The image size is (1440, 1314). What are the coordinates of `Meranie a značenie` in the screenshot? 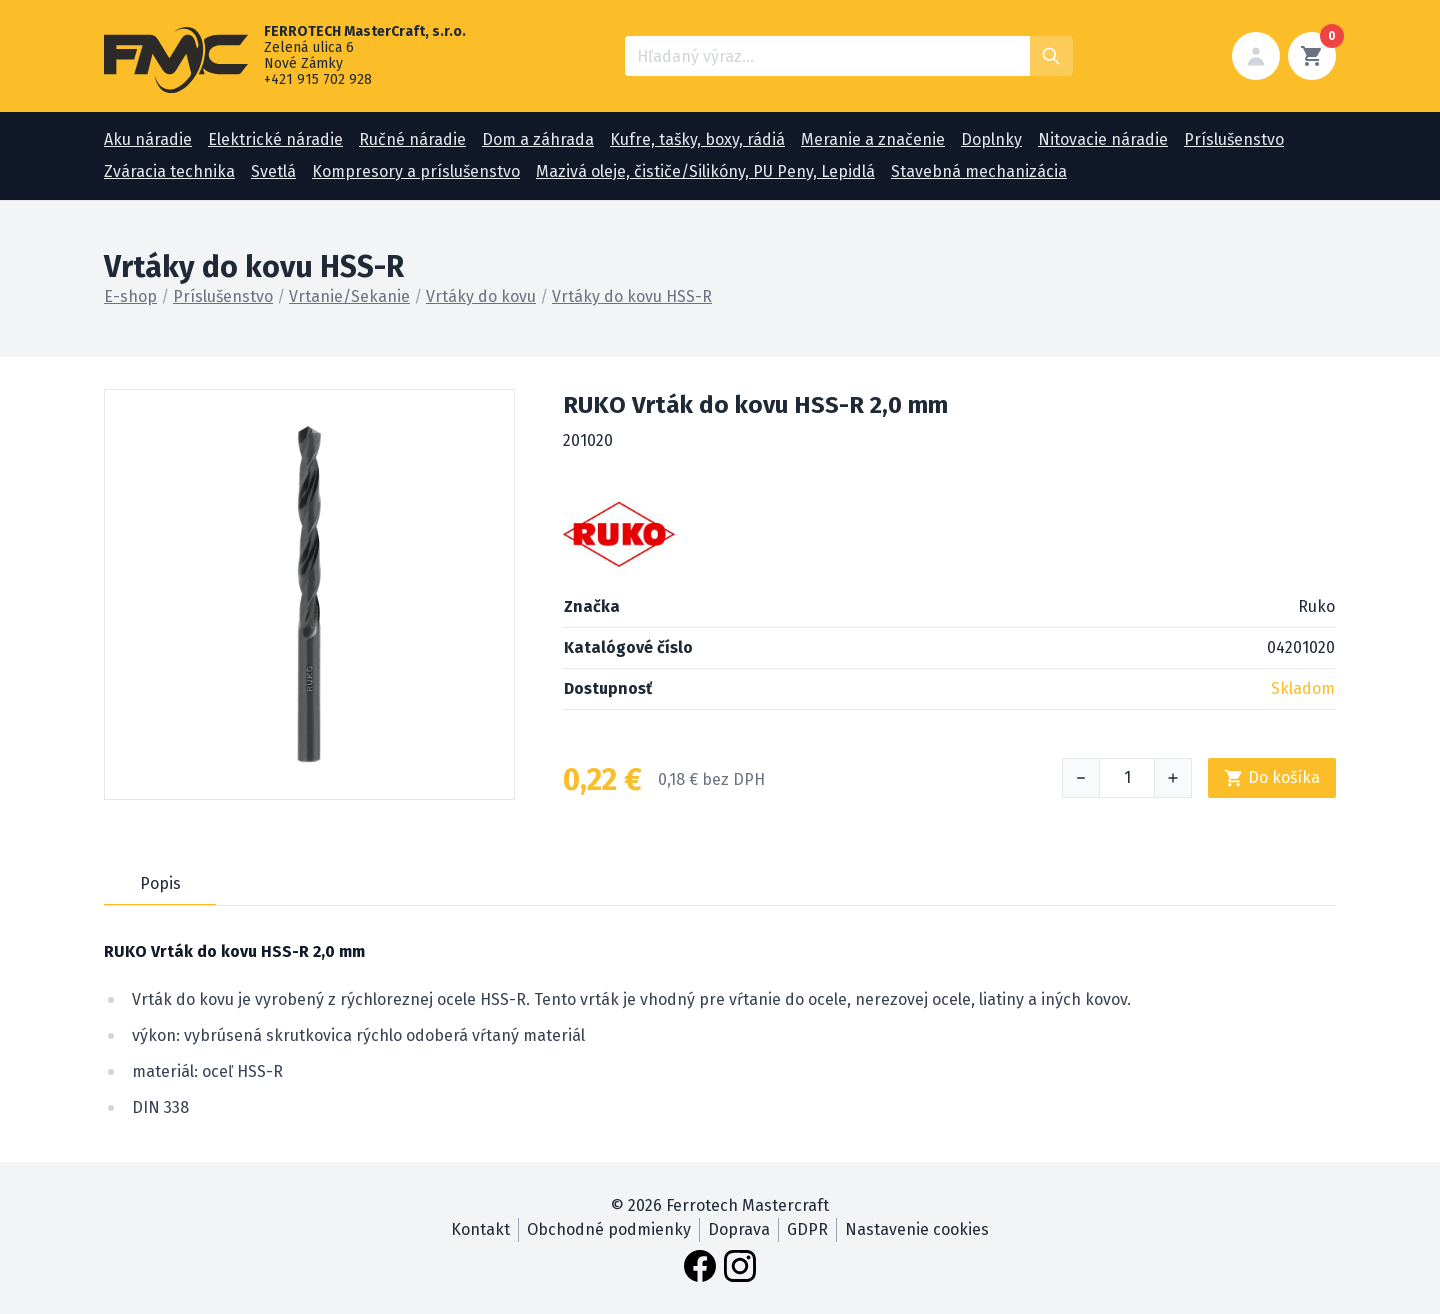 It's located at (873, 139).